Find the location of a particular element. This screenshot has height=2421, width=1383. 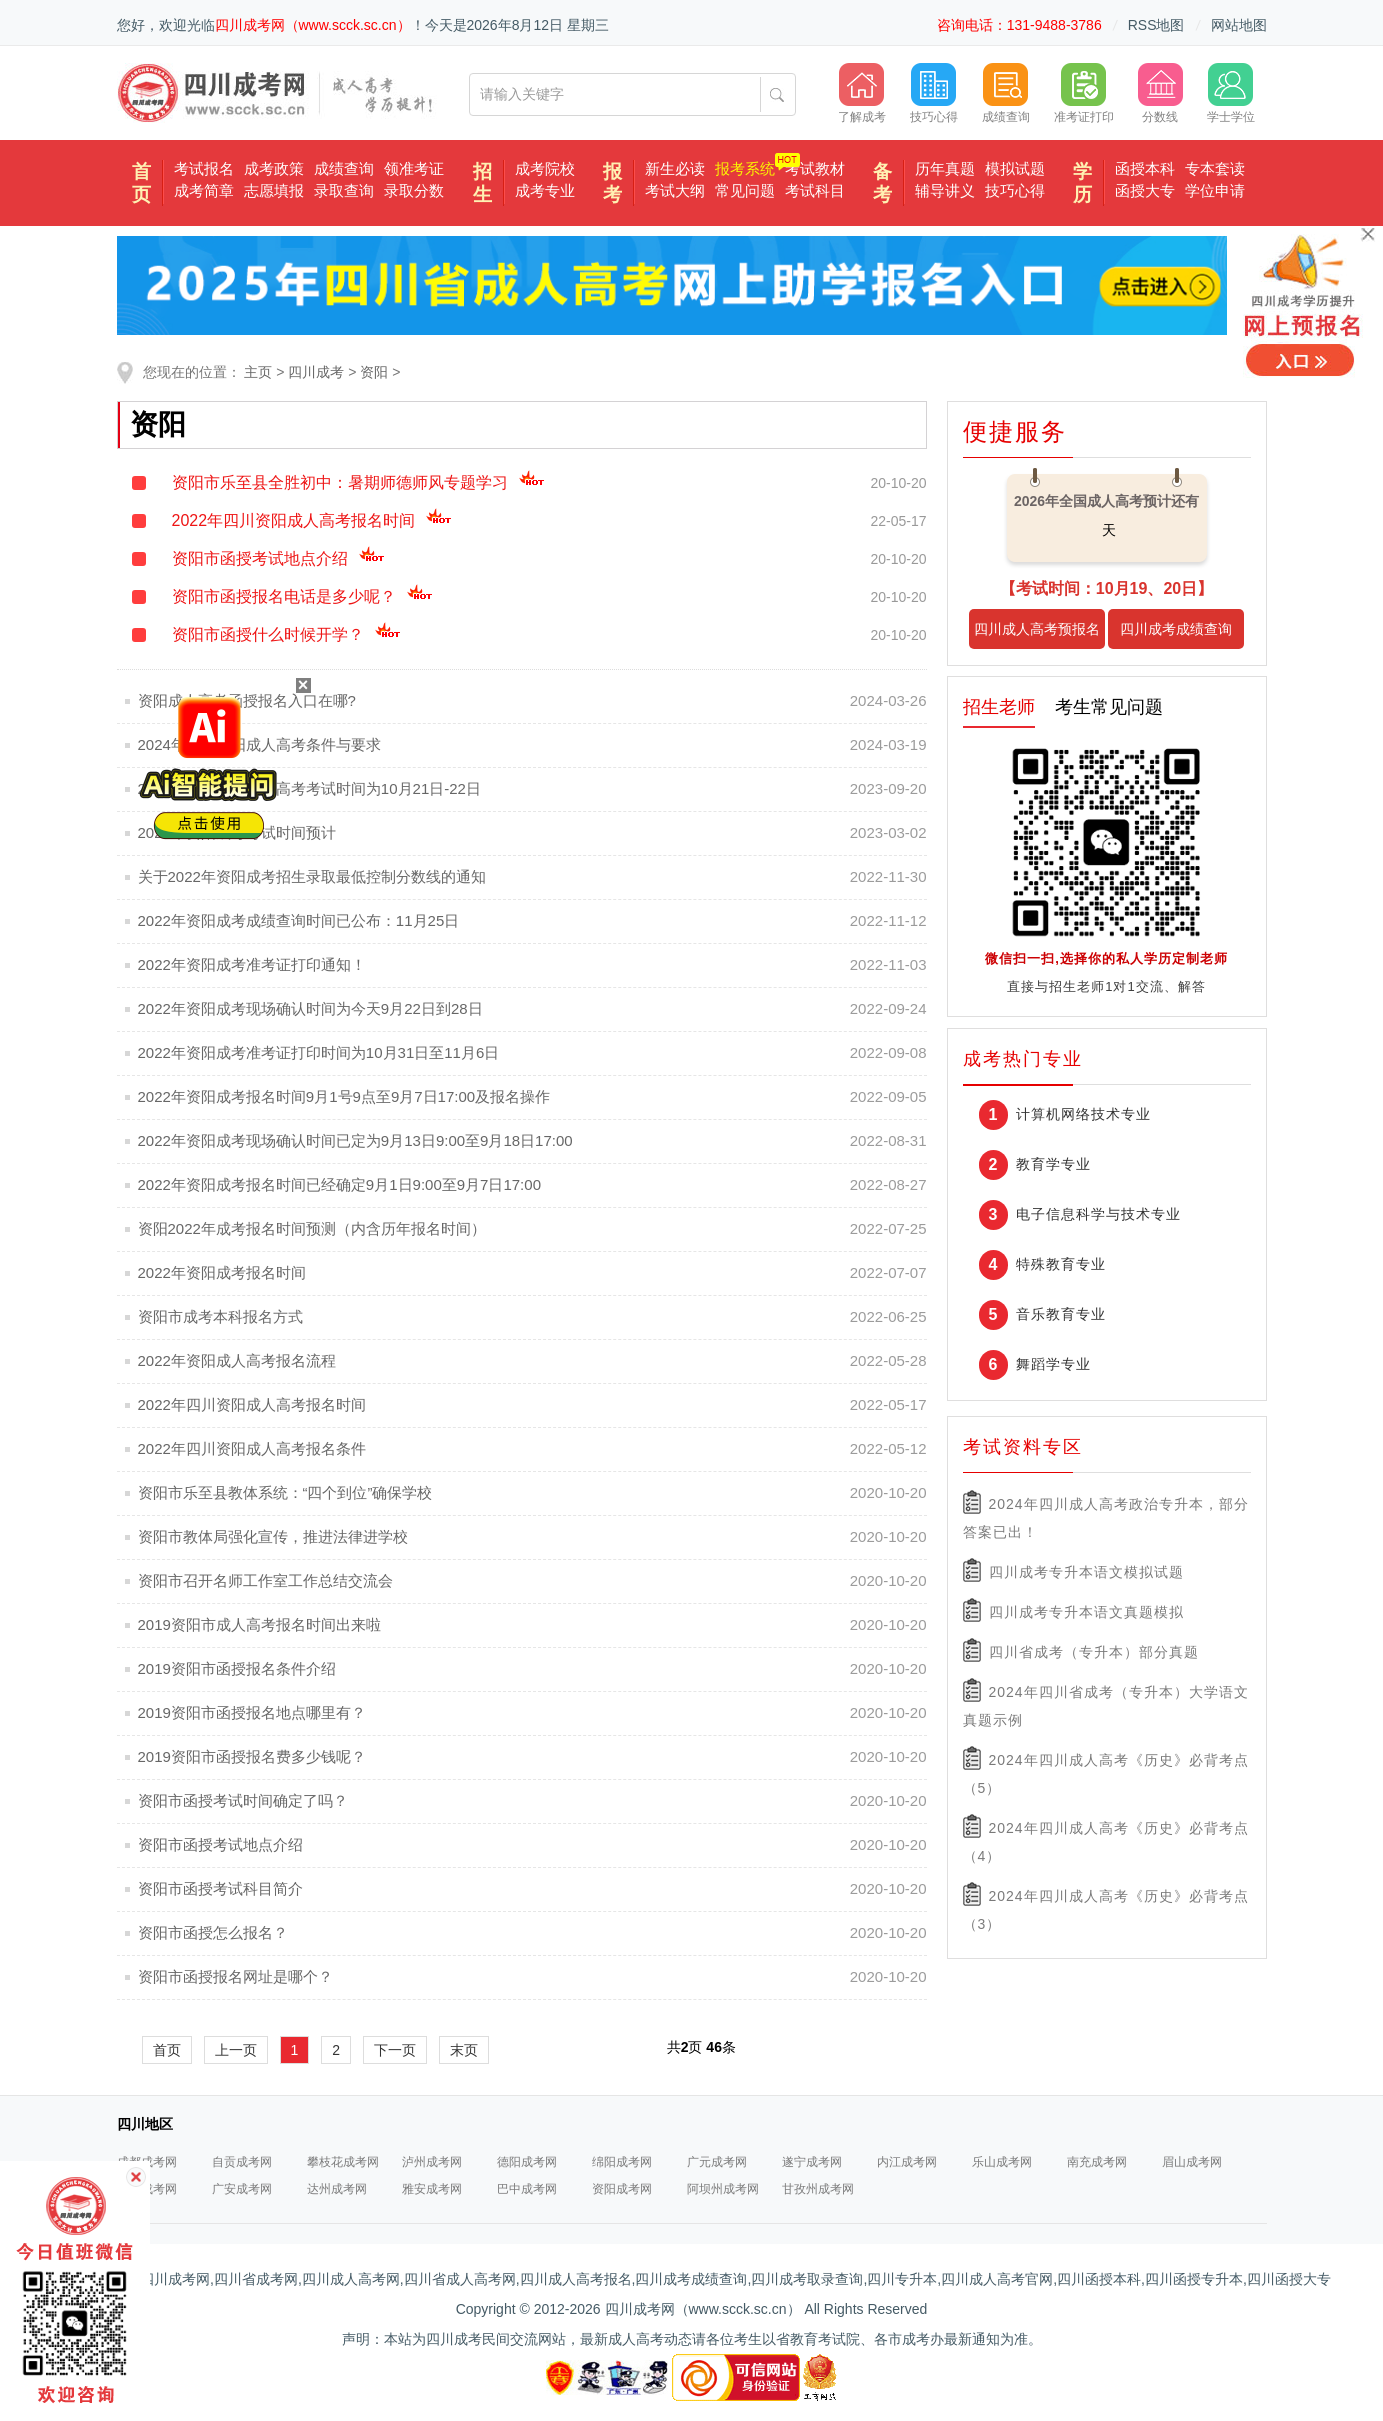

2019资阳市函授报名地点哪里有？ is located at coordinates (252, 1712).